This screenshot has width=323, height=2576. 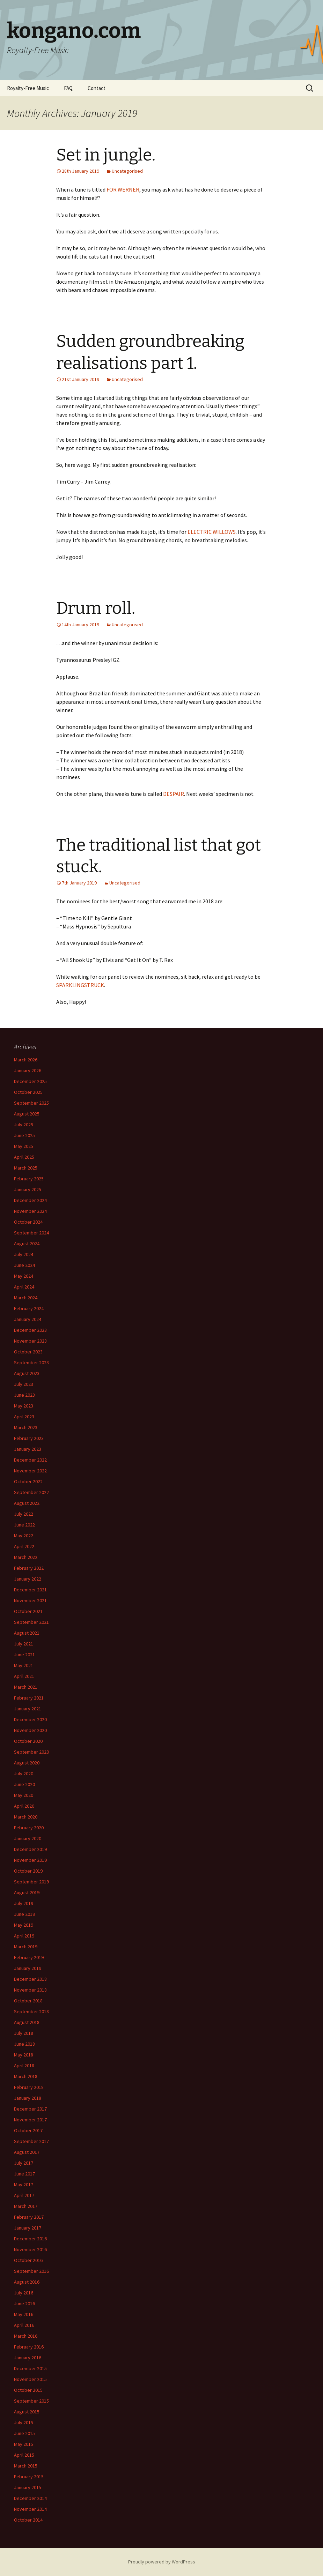 I want to click on December 2024, so click(x=30, y=1200).